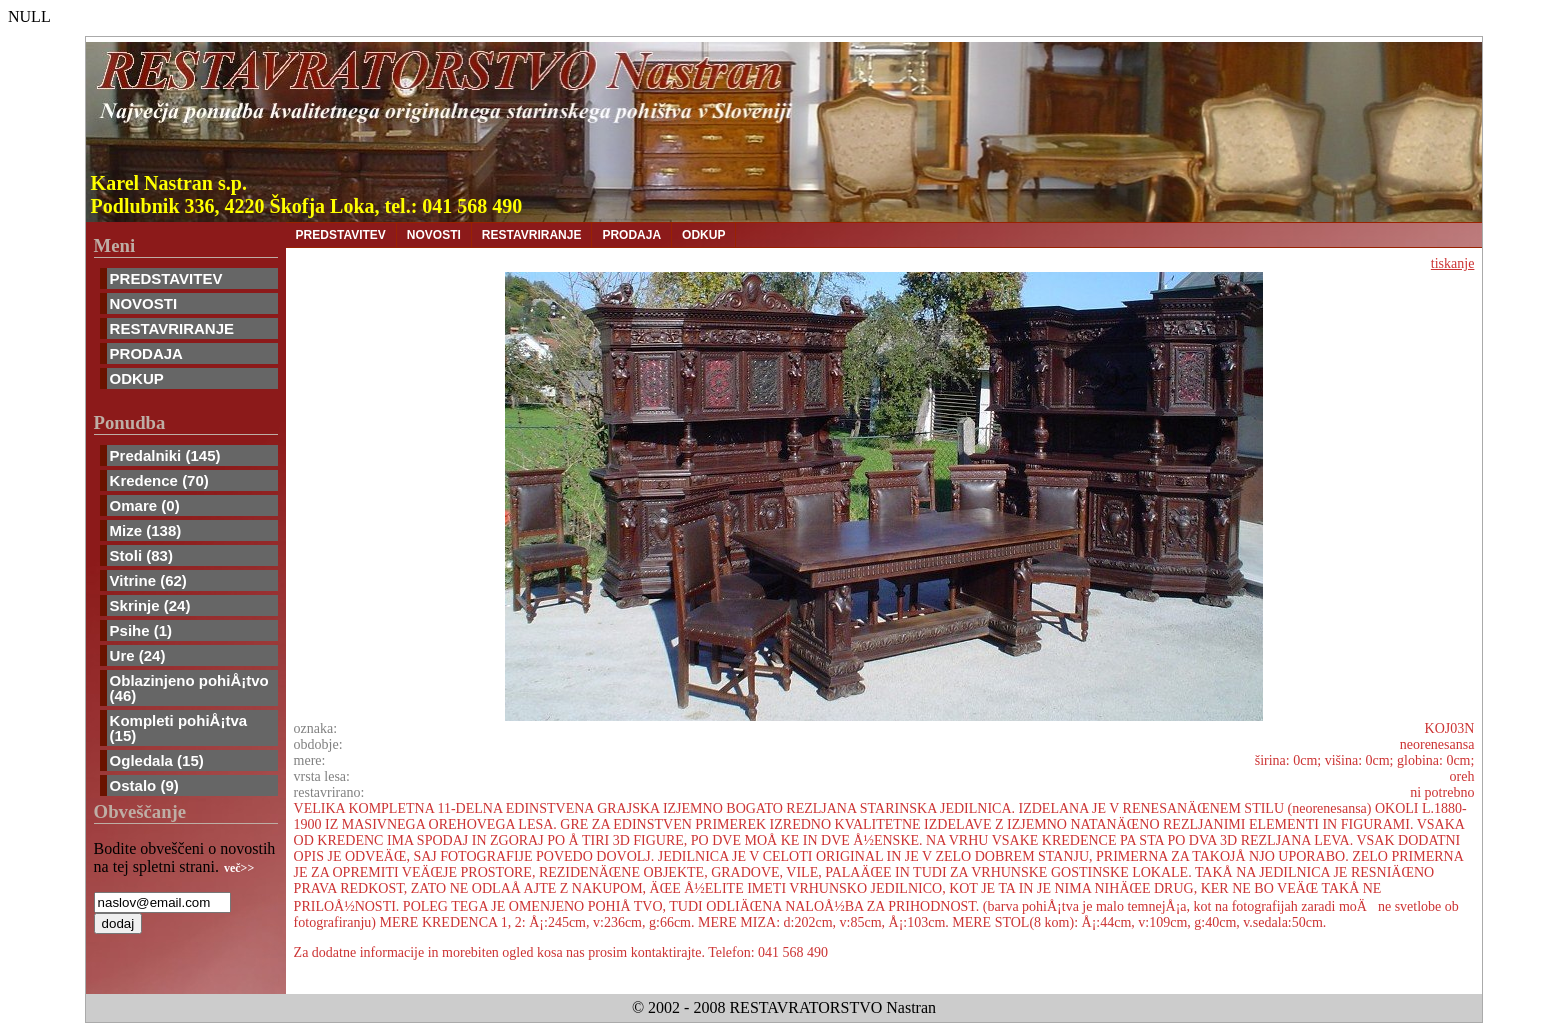  What do you see at coordinates (141, 555) in the screenshot?
I see `Stoli (83)` at bounding box center [141, 555].